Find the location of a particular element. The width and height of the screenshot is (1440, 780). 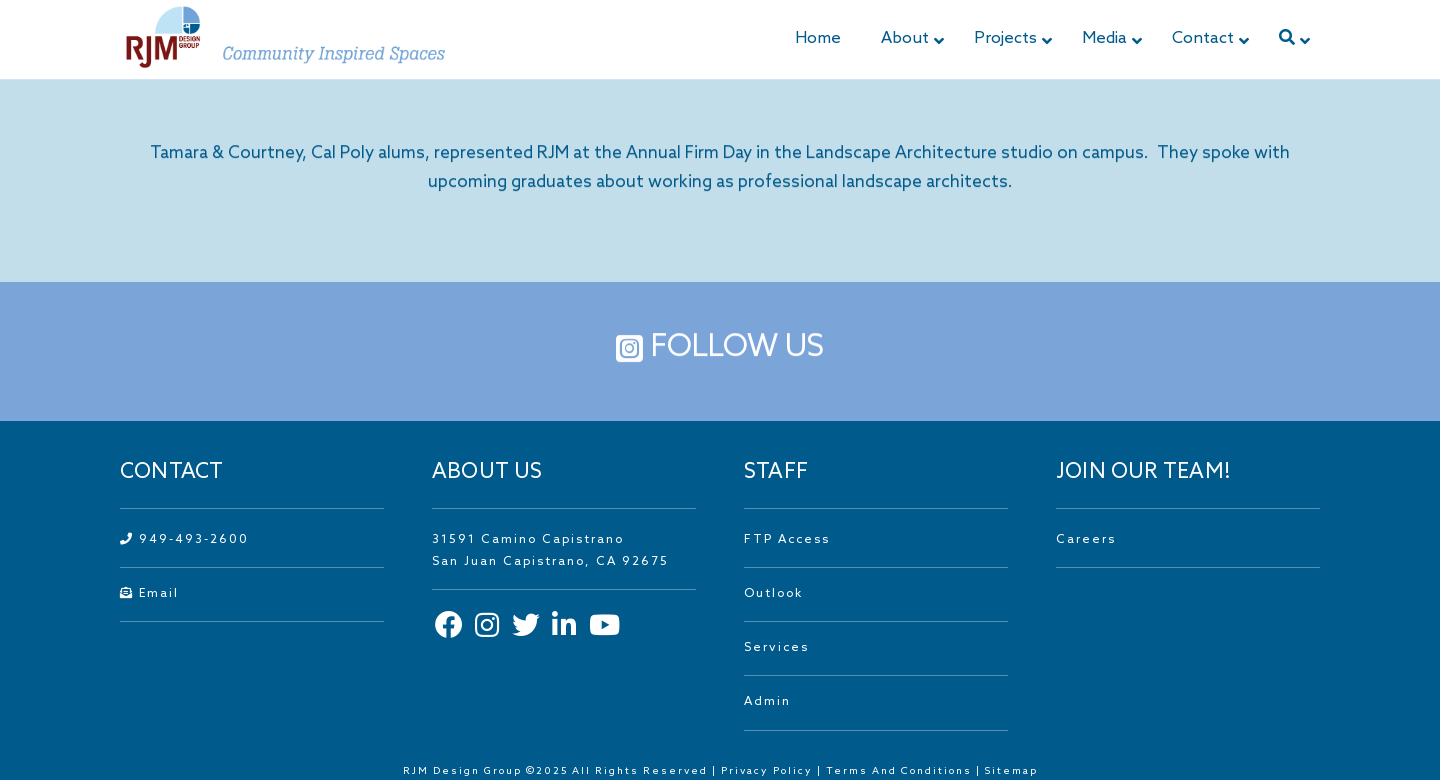

Sitemap is located at coordinates (1011, 771).